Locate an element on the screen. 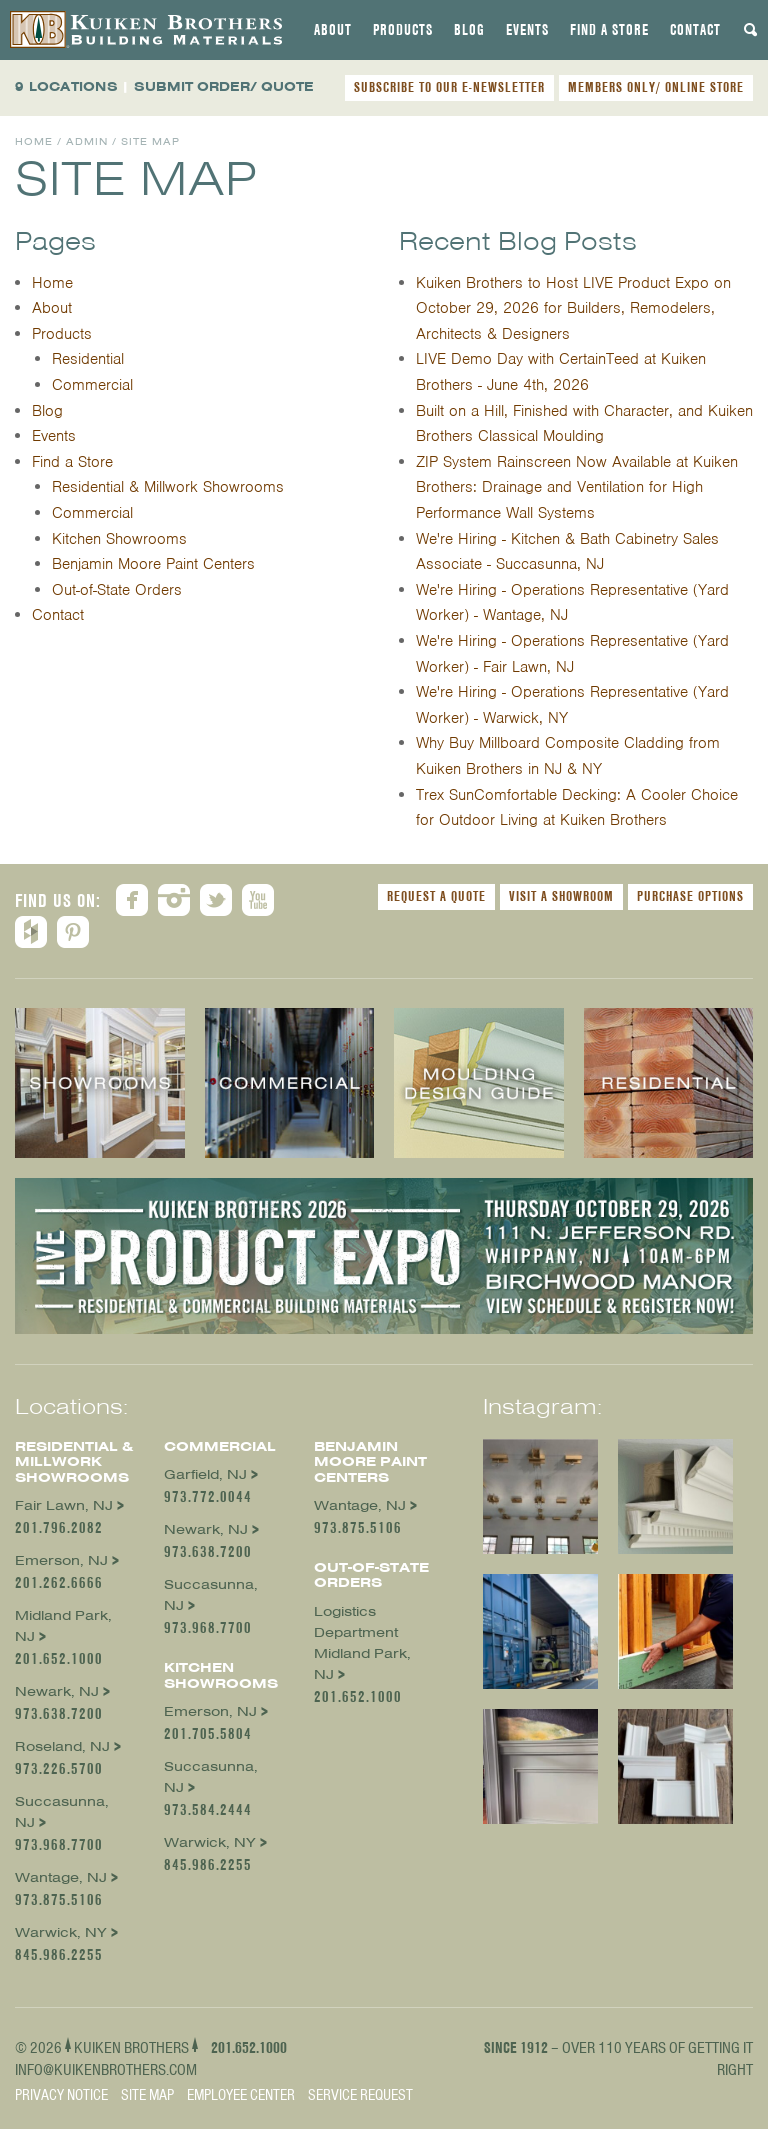 This screenshot has height=2129, width=768. Warwick, NY is located at coordinates (61, 1932).